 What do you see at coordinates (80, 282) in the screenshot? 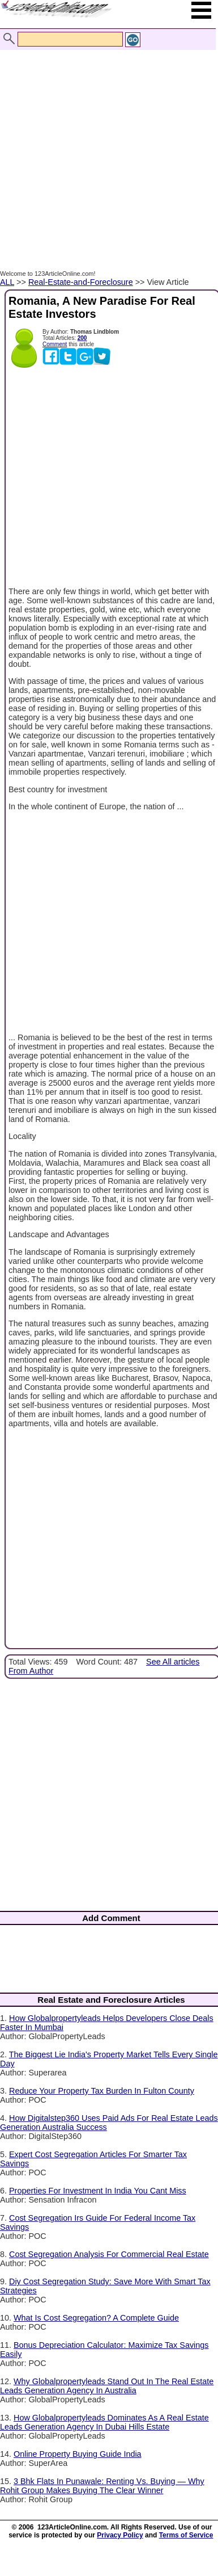
I see `Real-Estate-and-Foreclosure` at bounding box center [80, 282].